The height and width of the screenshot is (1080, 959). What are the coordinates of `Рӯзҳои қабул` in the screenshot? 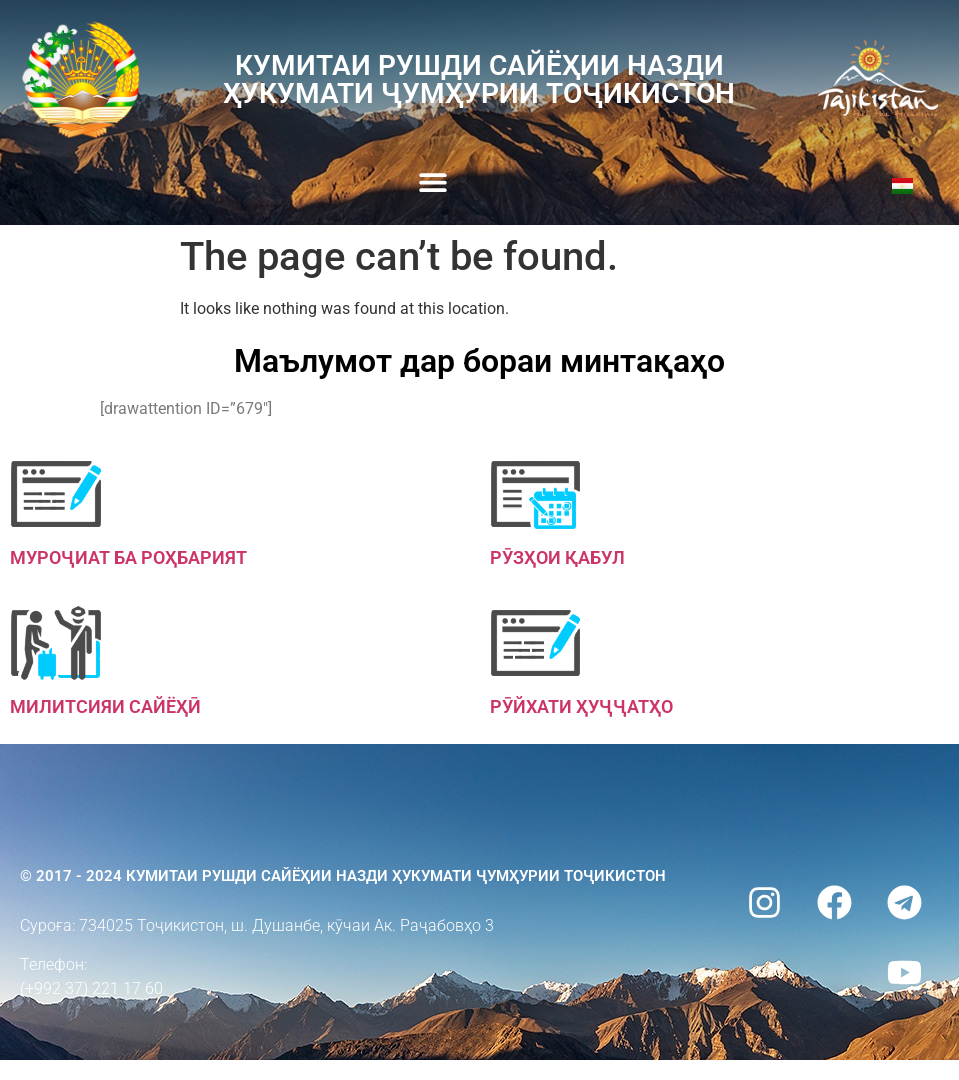 It's located at (557, 557).